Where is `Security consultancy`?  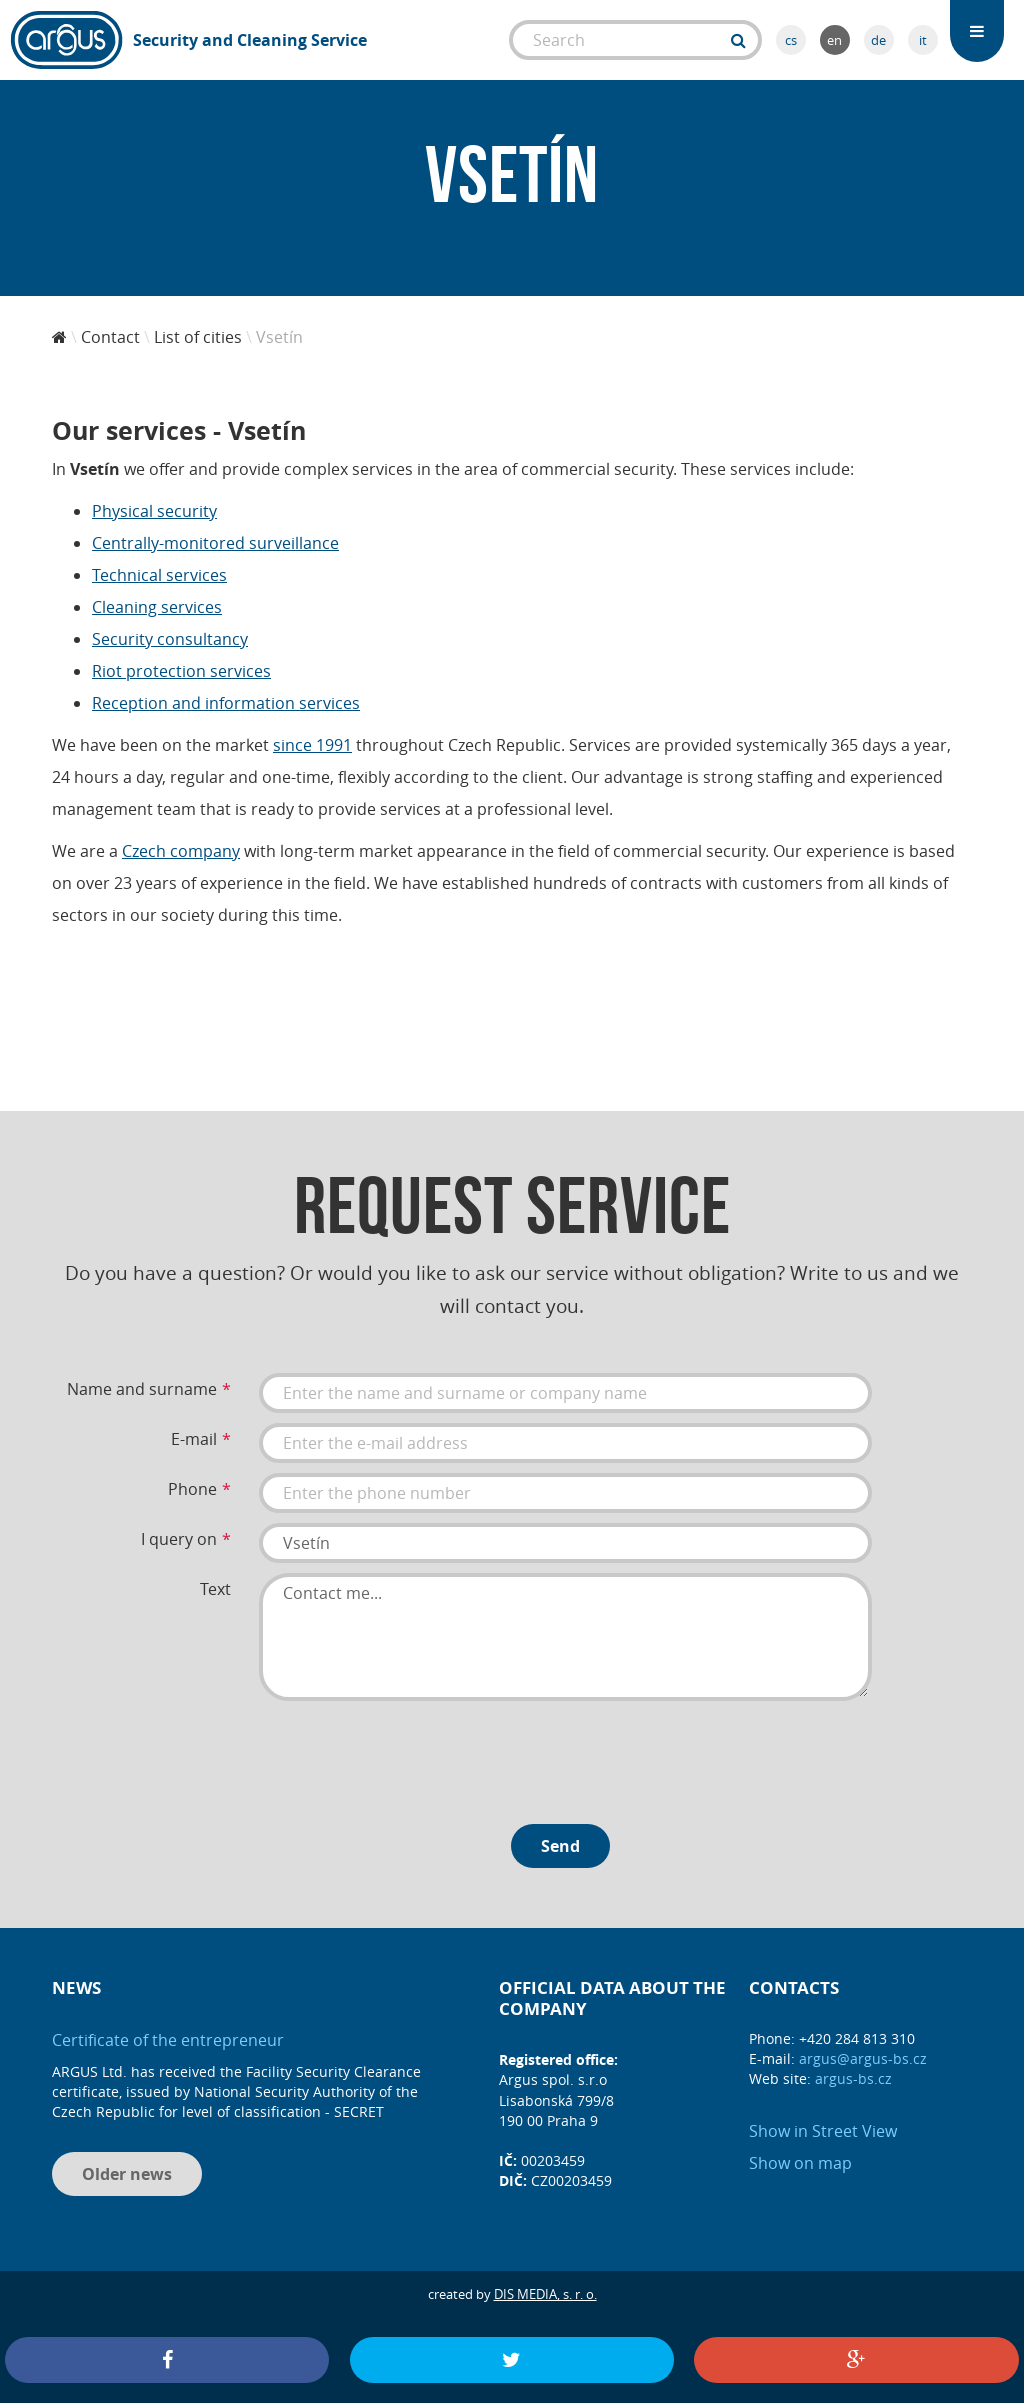 Security consultancy is located at coordinates (170, 639).